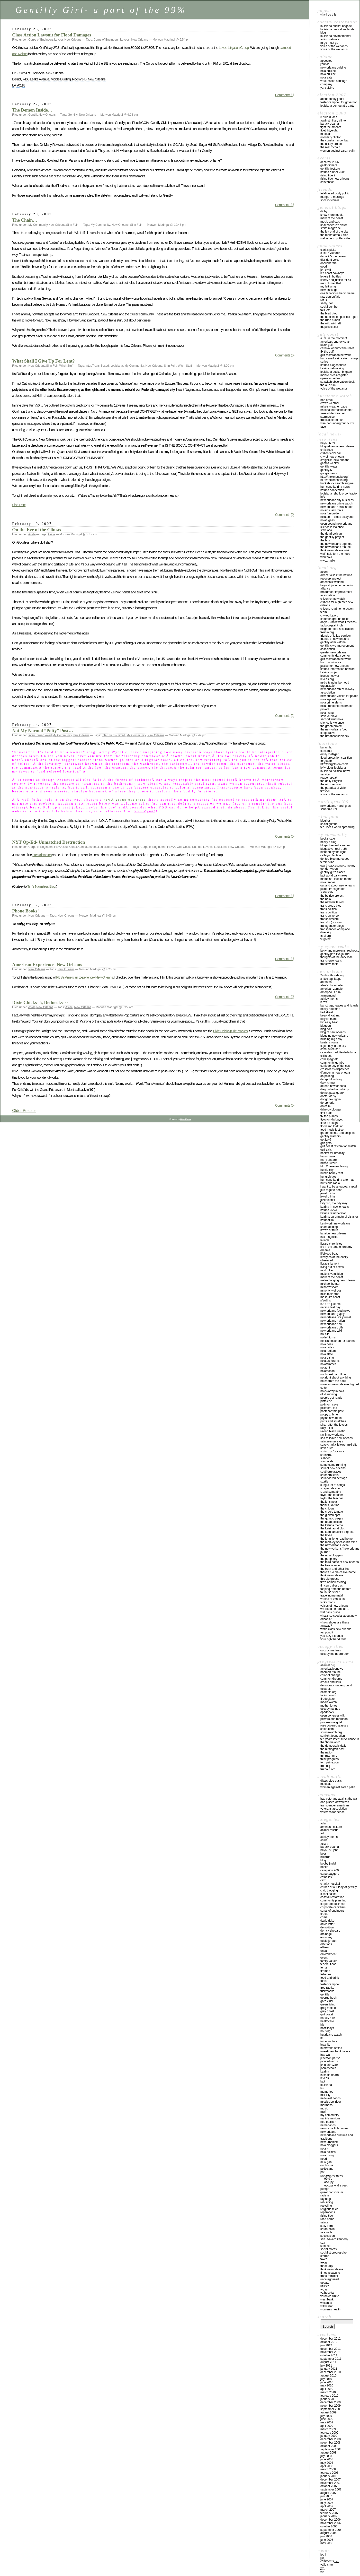 Image resolution: width=360 pixels, height=2576 pixels. What do you see at coordinates (329, 1475) in the screenshot?
I see `Southern Leftist` at bounding box center [329, 1475].